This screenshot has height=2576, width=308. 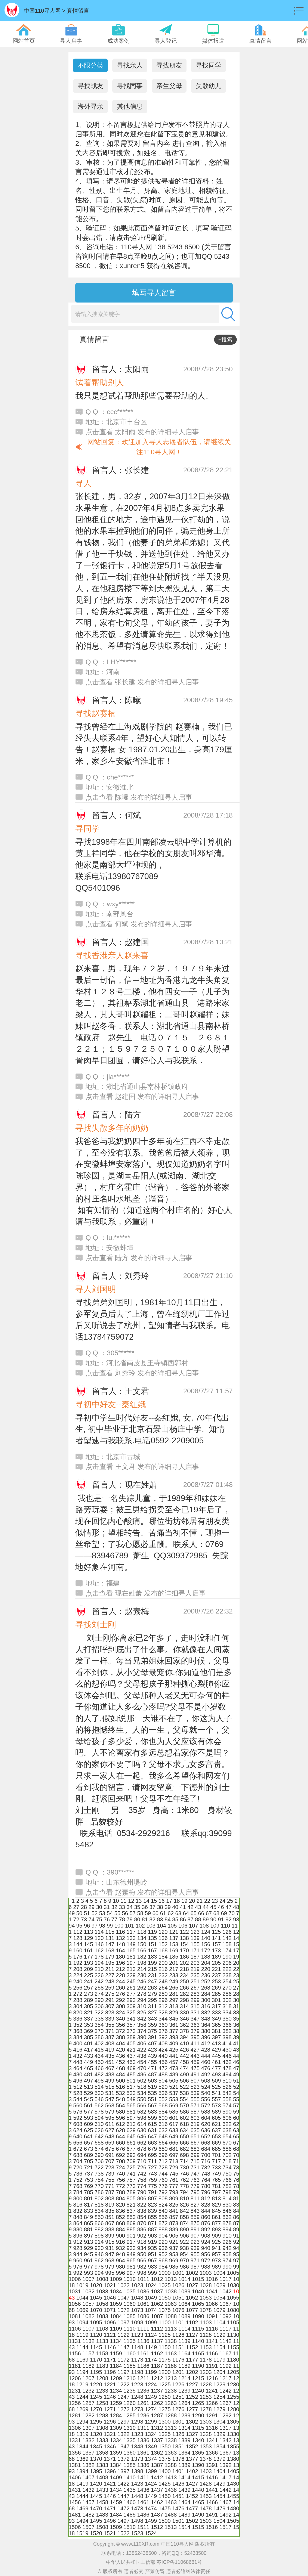 I want to click on 1316, so click(x=212, y=2428).